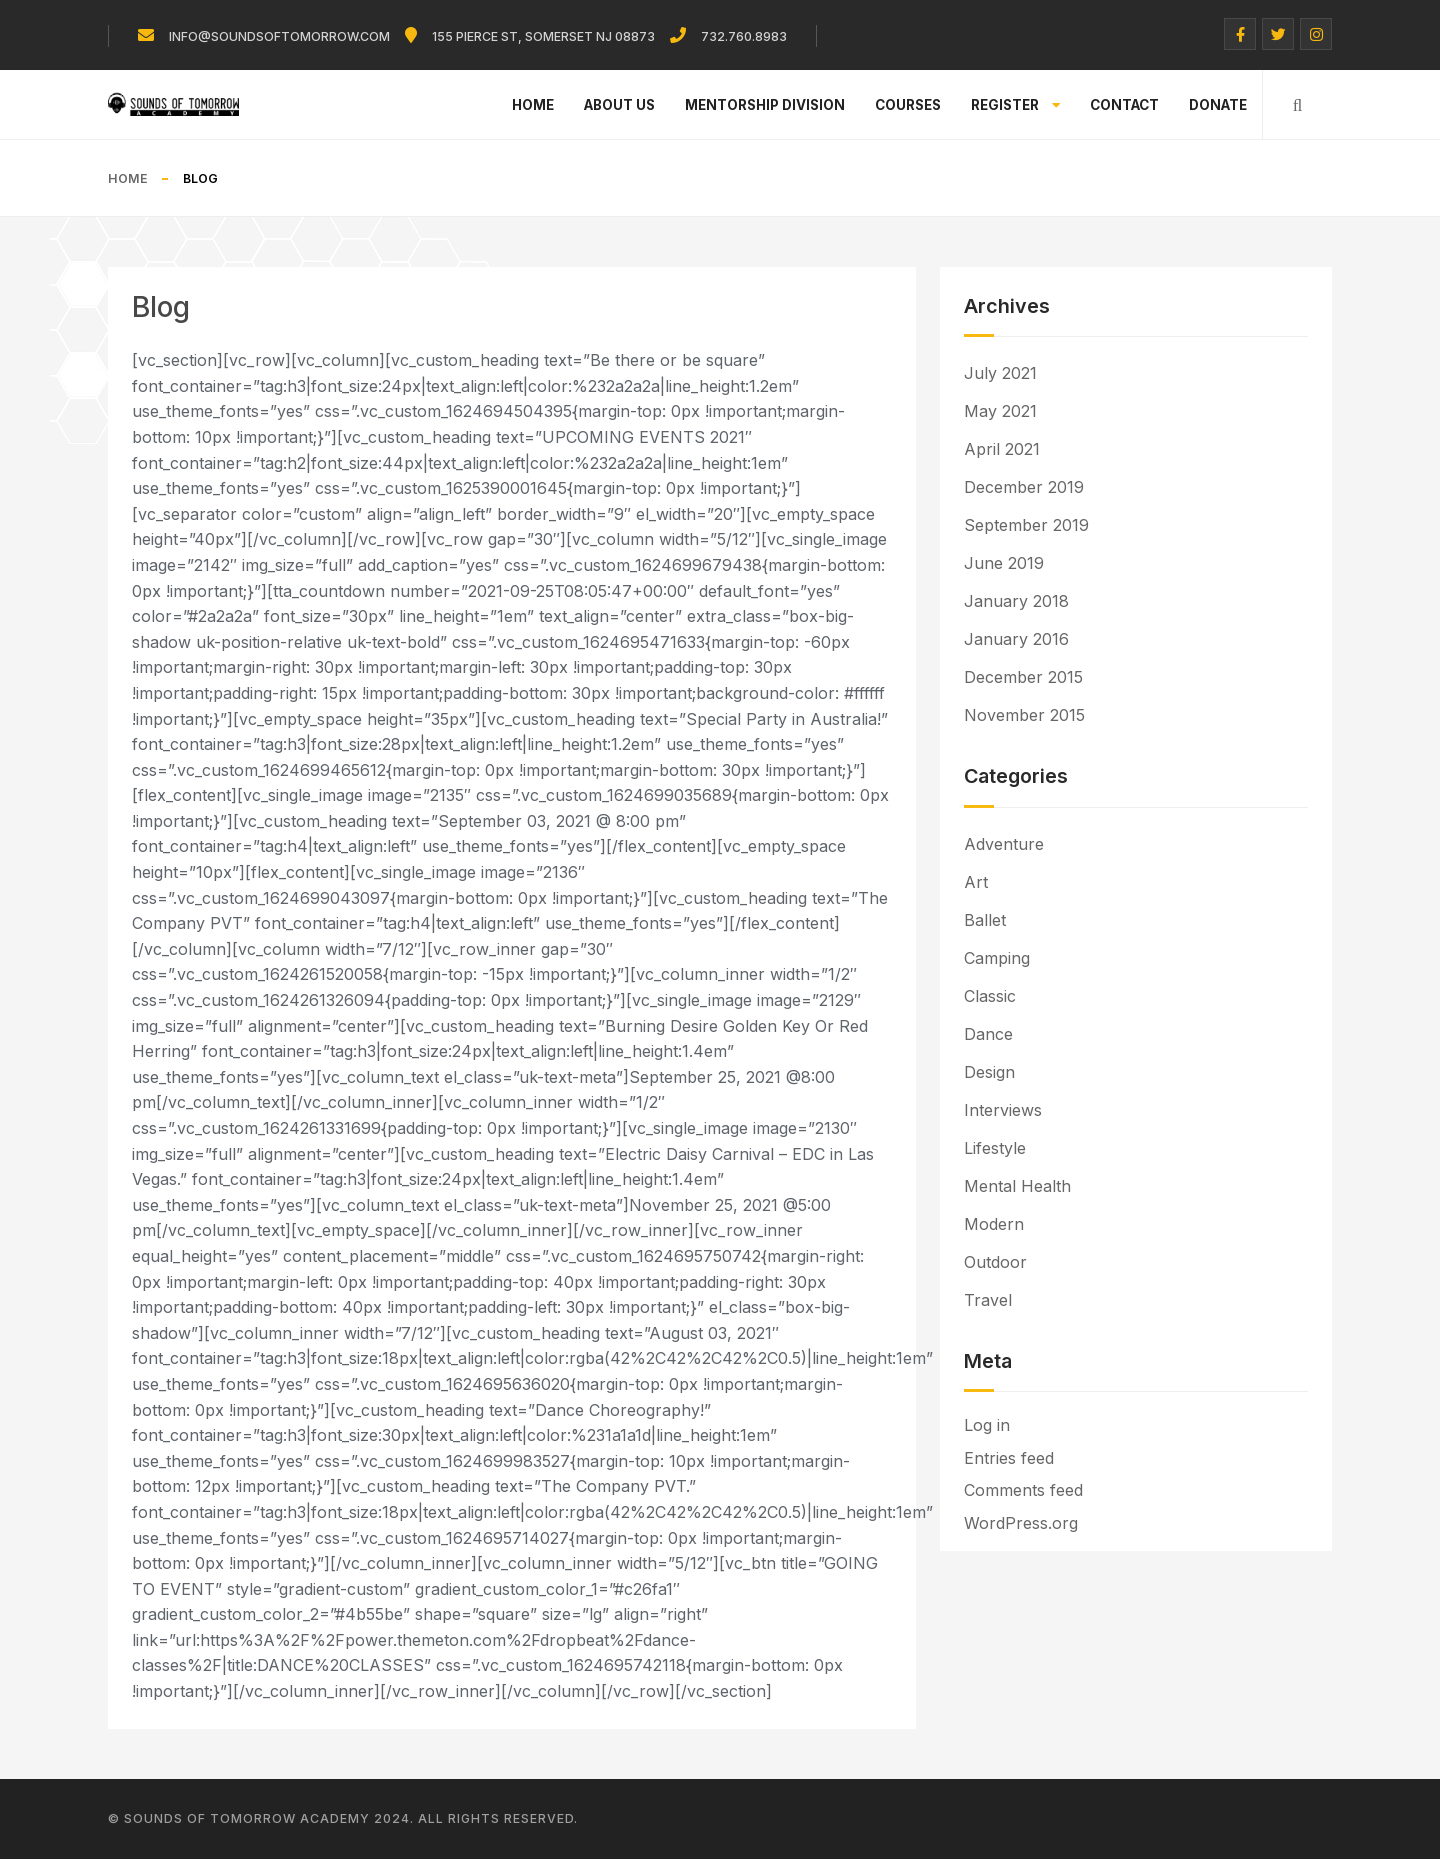 This screenshot has height=1859, width=1440. Describe the element at coordinates (533, 105) in the screenshot. I see `Home` at that location.